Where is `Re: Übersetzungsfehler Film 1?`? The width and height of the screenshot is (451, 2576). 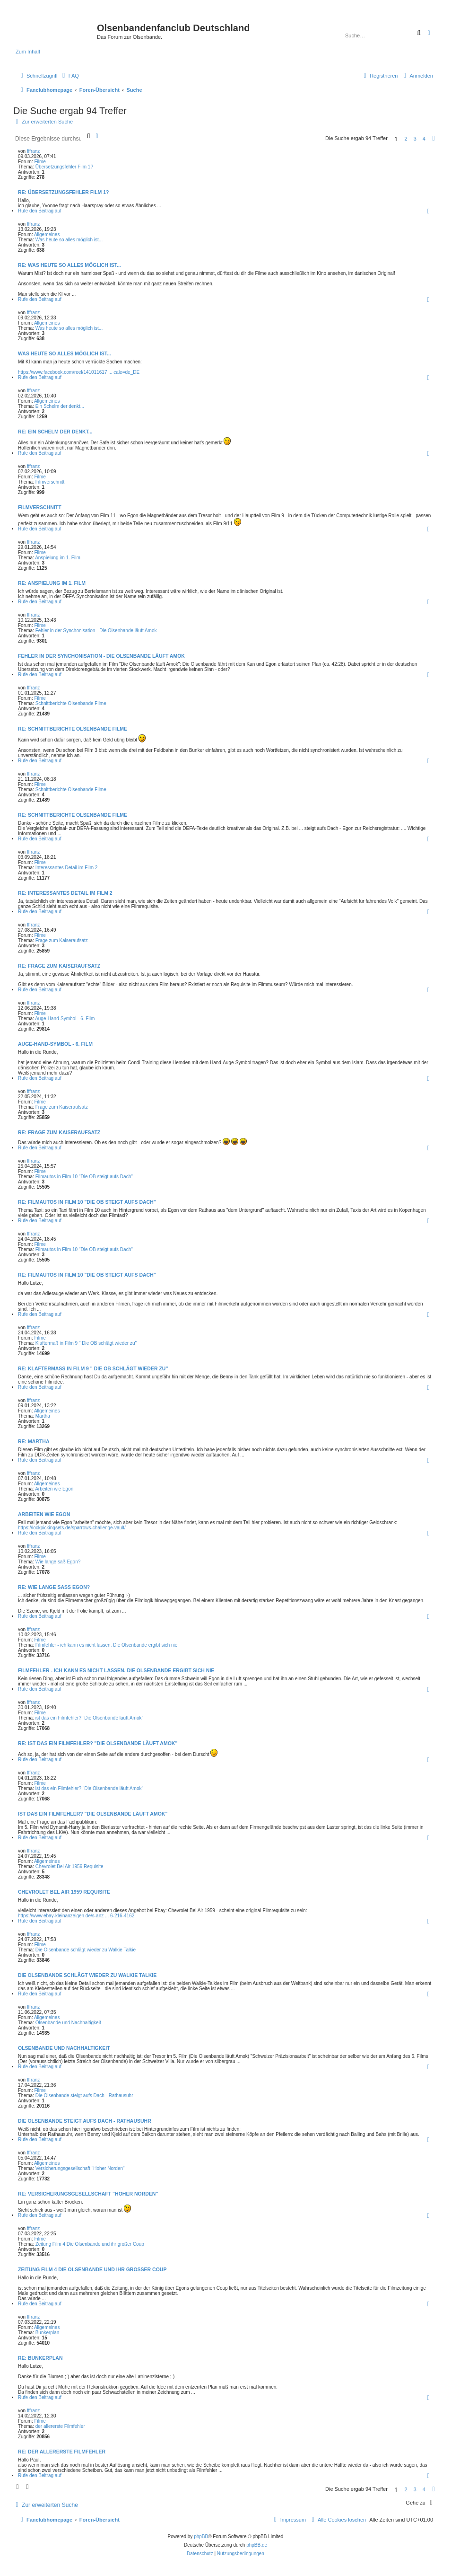
Re: Übersetzungsfehler Film 1? is located at coordinates (63, 192).